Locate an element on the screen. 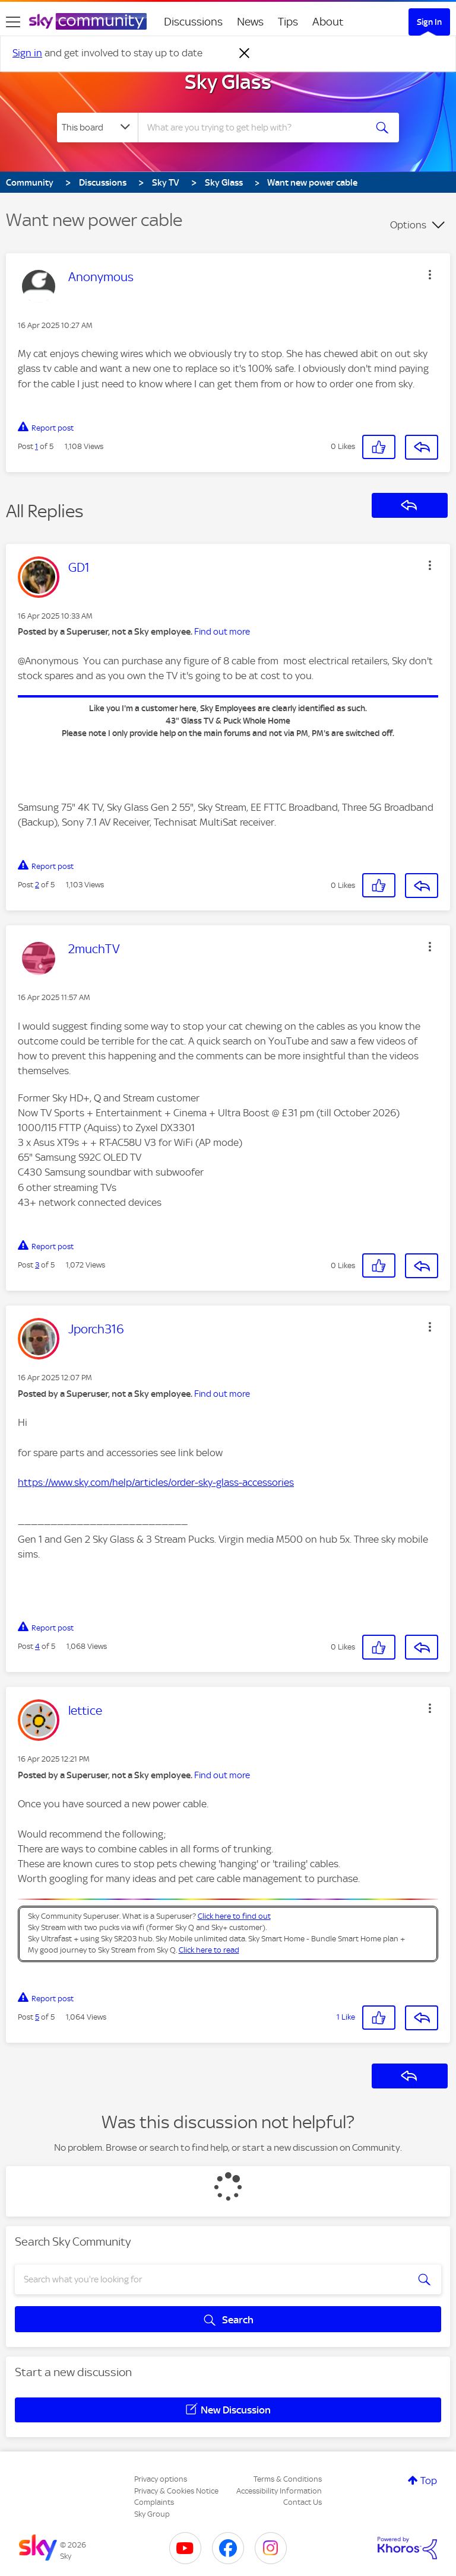 Image resolution: width=456 pixels, height=2576 pixels. [button] is located at coordinates (430, 274).